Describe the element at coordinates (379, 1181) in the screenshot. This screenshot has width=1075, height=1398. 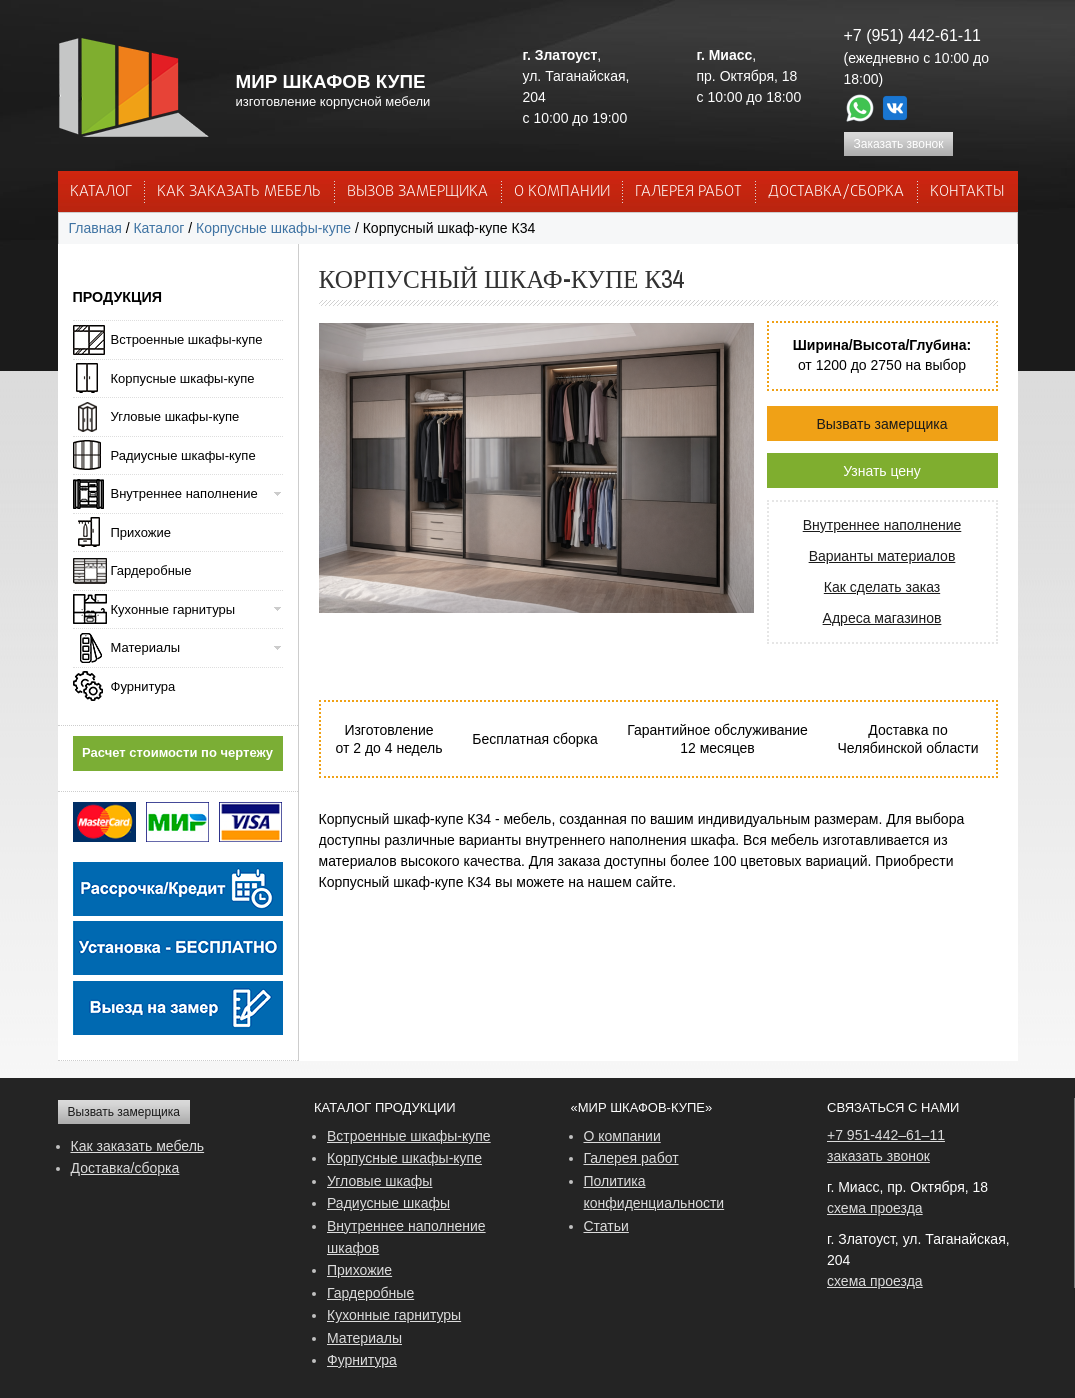
I see `Угловые шкафы` at that location.